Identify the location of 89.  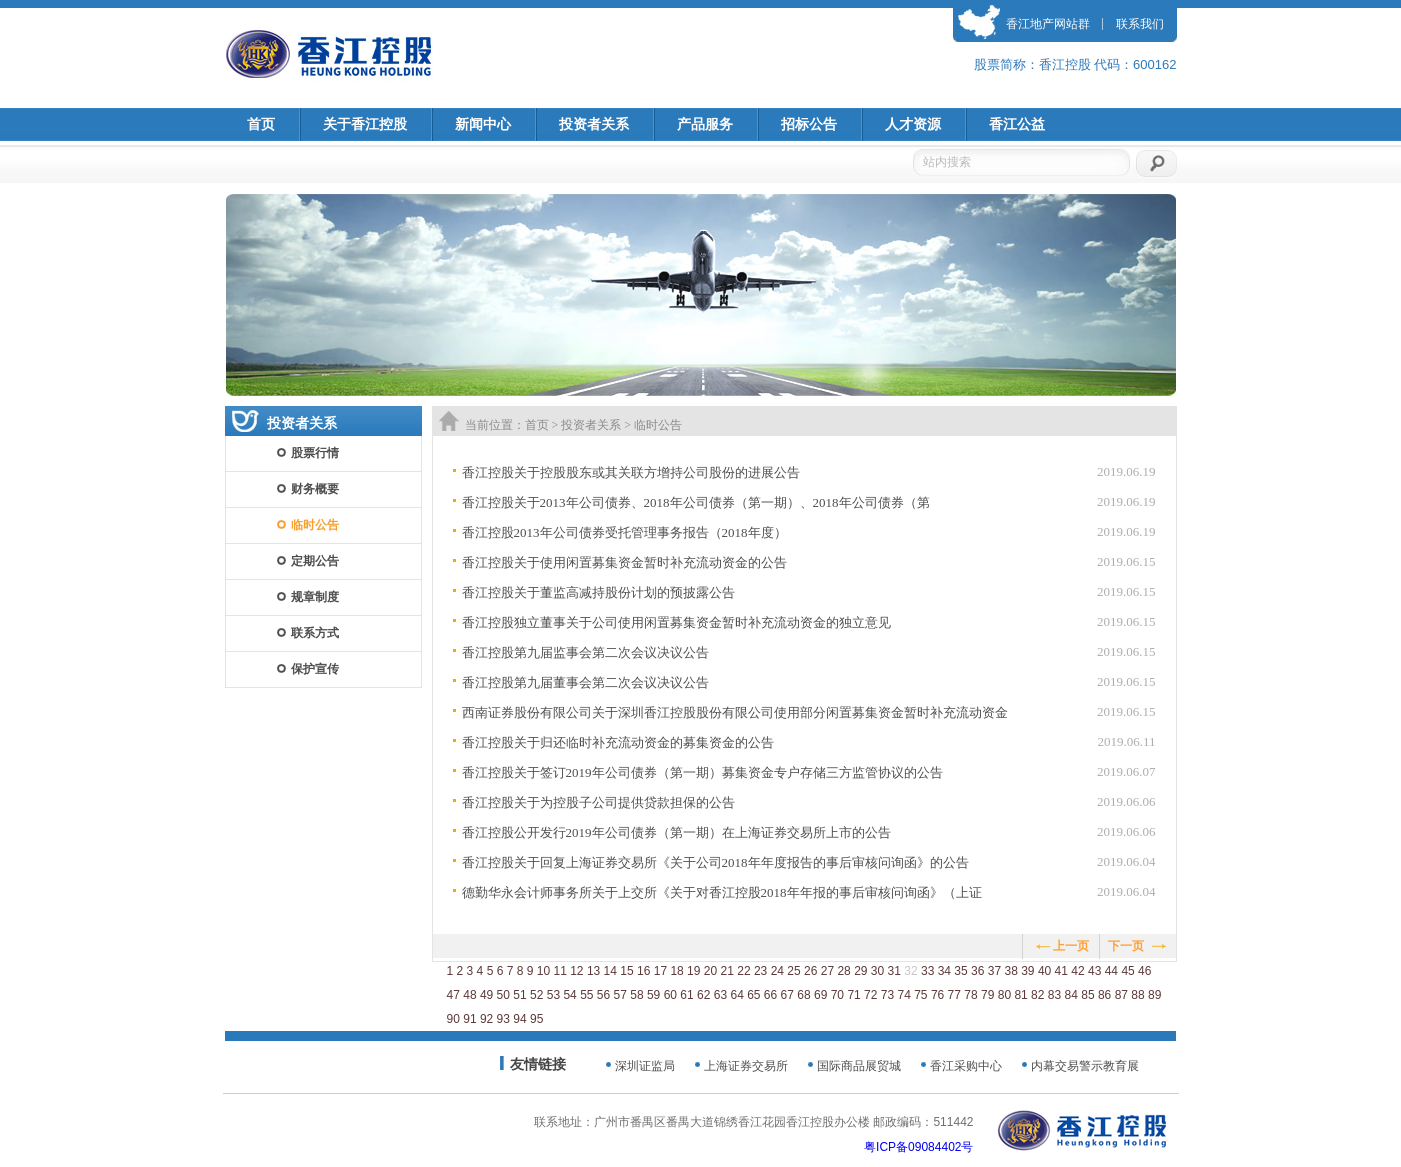
(1154, 995).